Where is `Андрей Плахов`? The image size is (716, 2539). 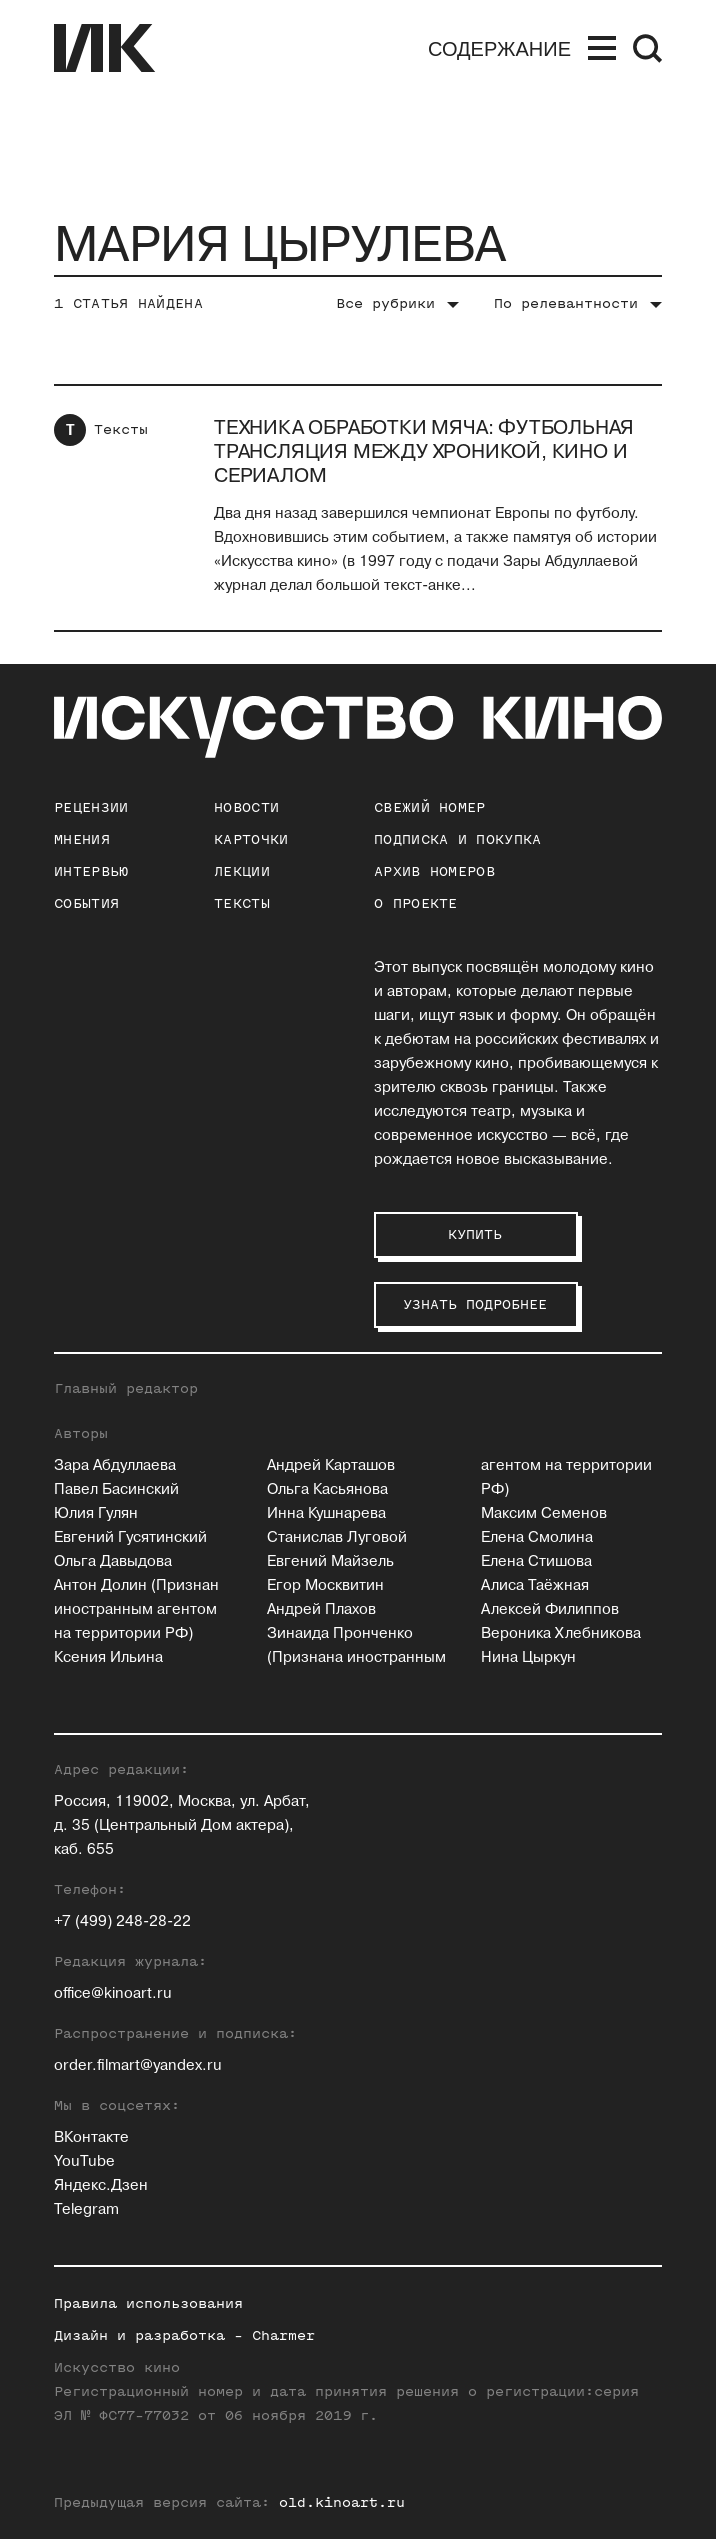 Андрей Плахов is located at coordinates (321, 1609).